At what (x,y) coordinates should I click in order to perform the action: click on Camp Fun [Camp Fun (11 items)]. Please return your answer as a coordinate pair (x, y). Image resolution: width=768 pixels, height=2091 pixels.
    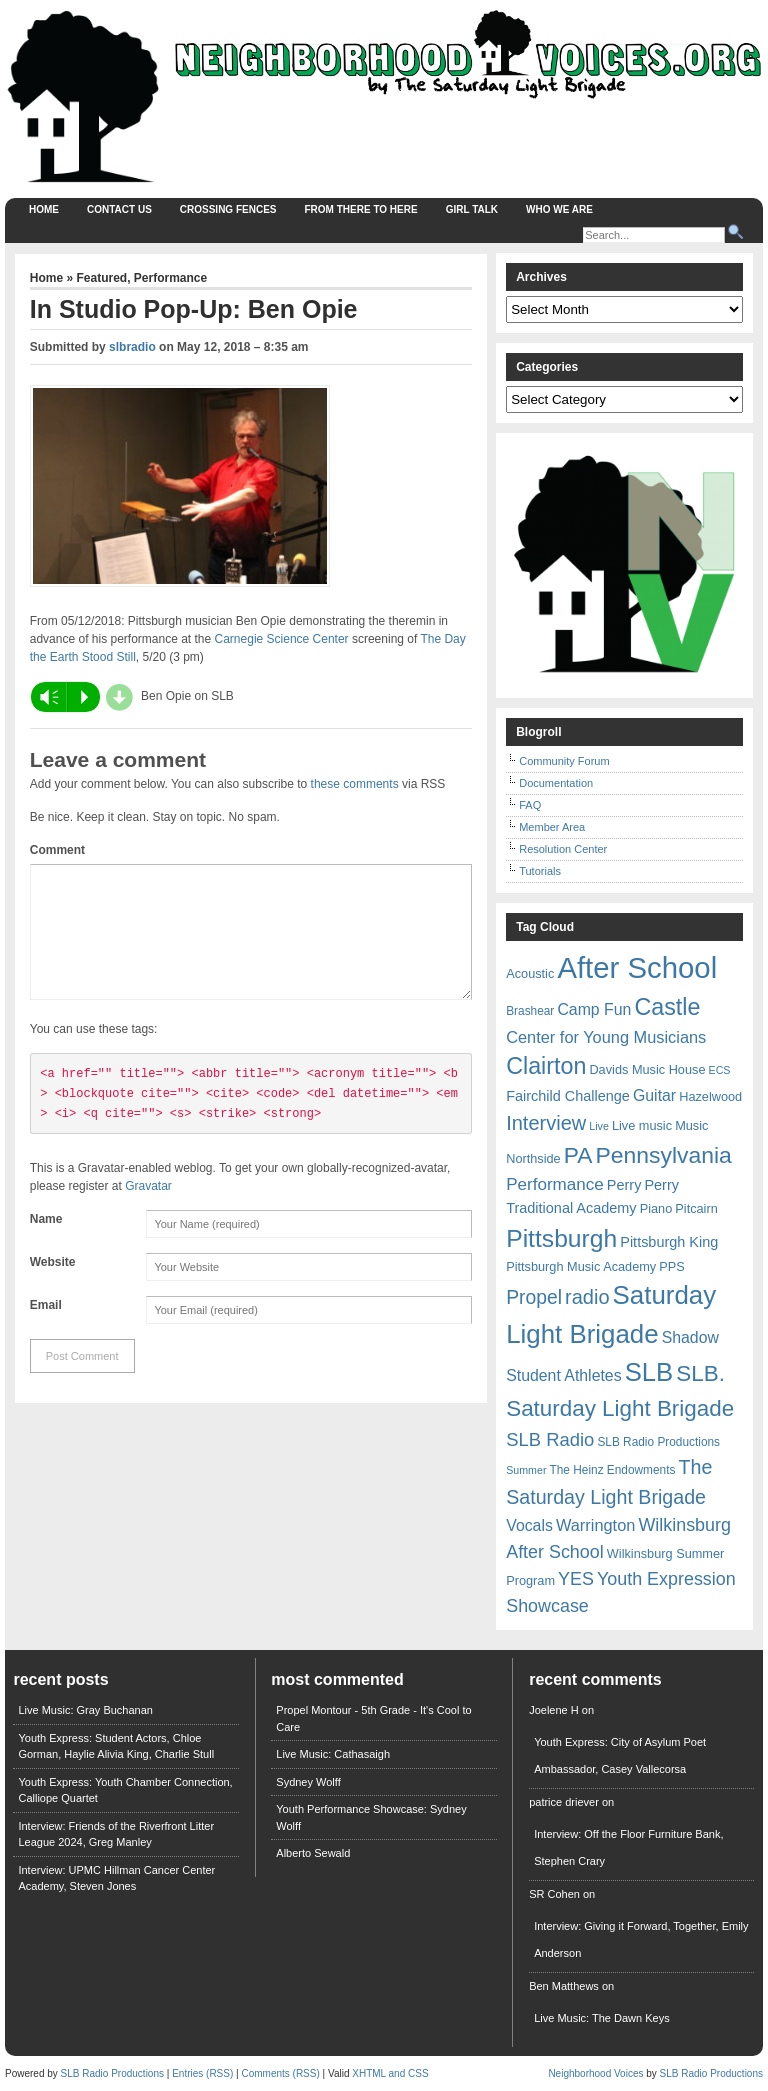
    Looking at the image, I should click on (594, 1009).